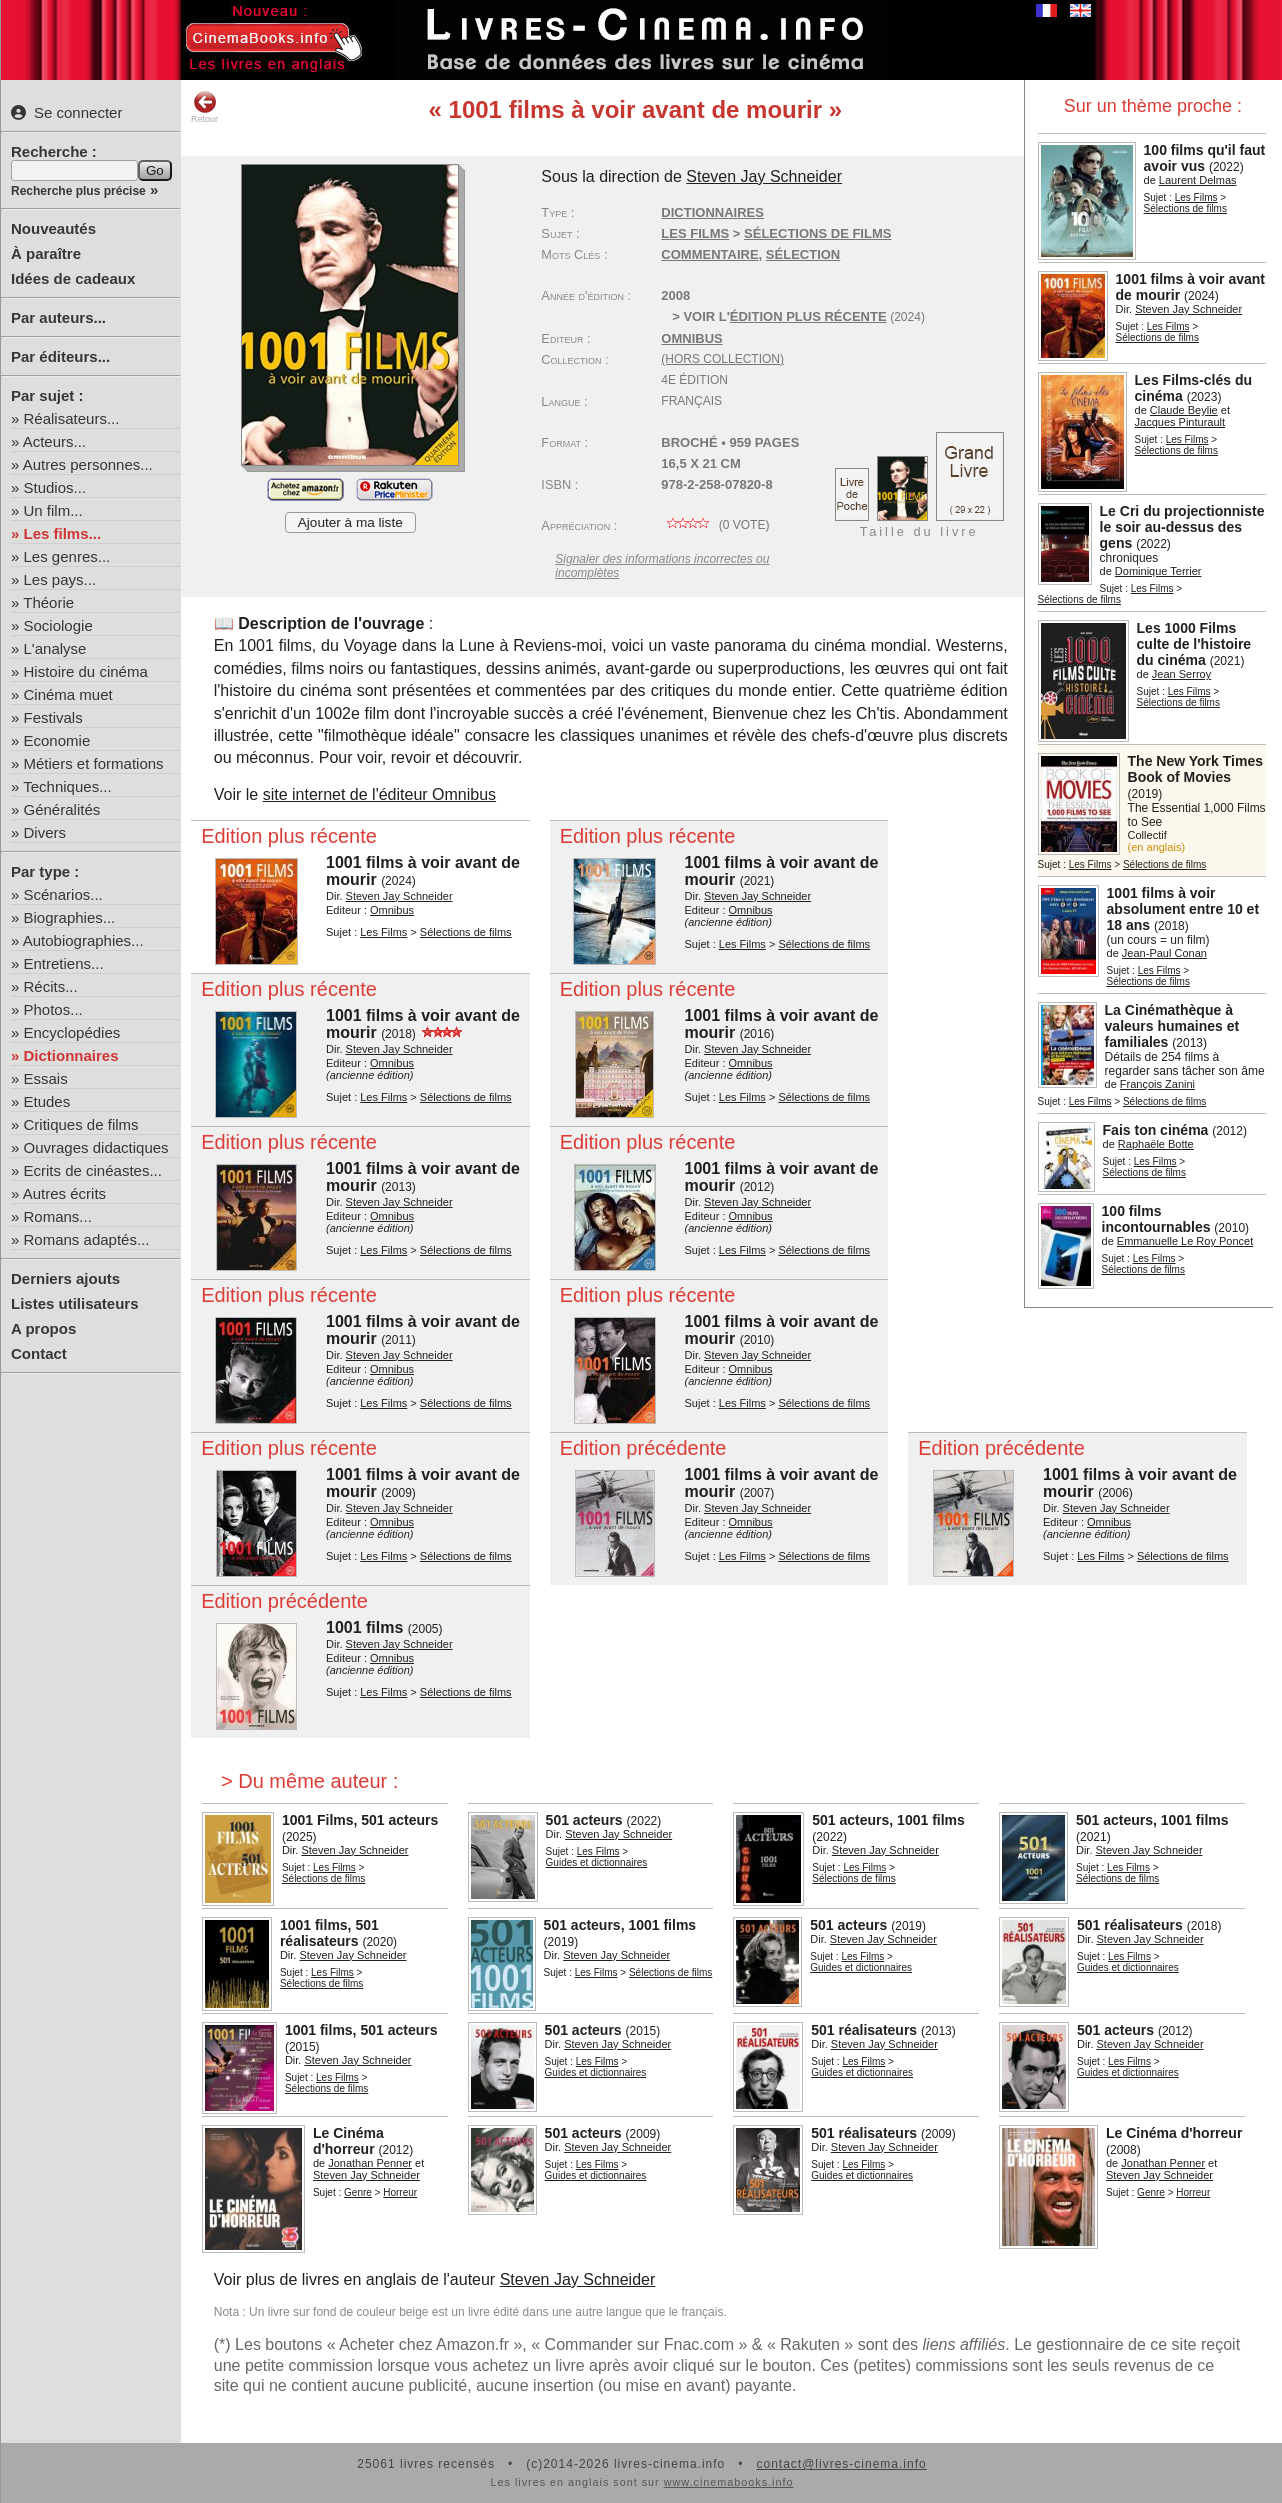  Describe the element at coordinates (1158, 571) in the screenshot. I see `Dominique Terrier` at that location.